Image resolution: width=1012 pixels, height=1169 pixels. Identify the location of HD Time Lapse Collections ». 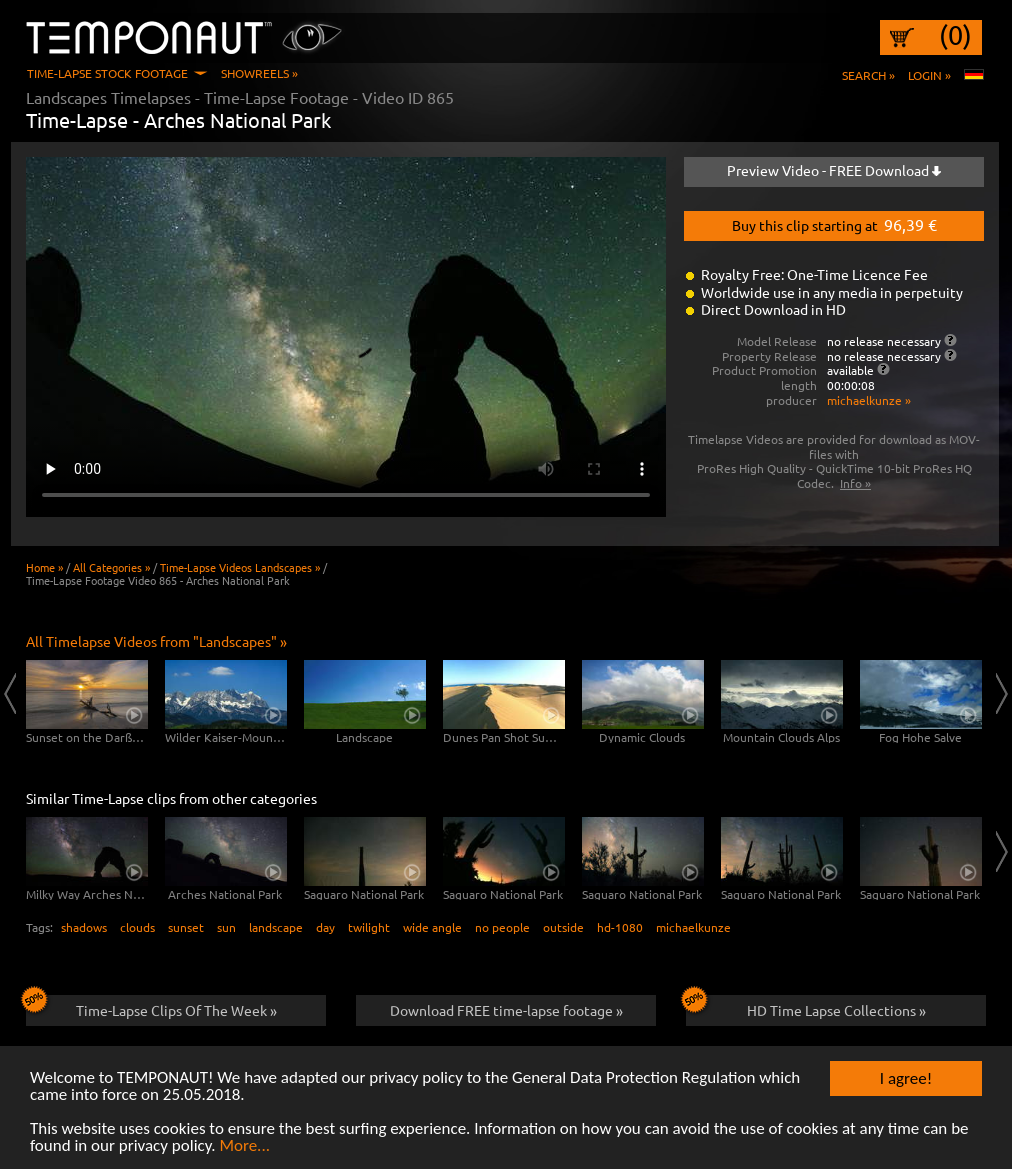
(806, 1007).